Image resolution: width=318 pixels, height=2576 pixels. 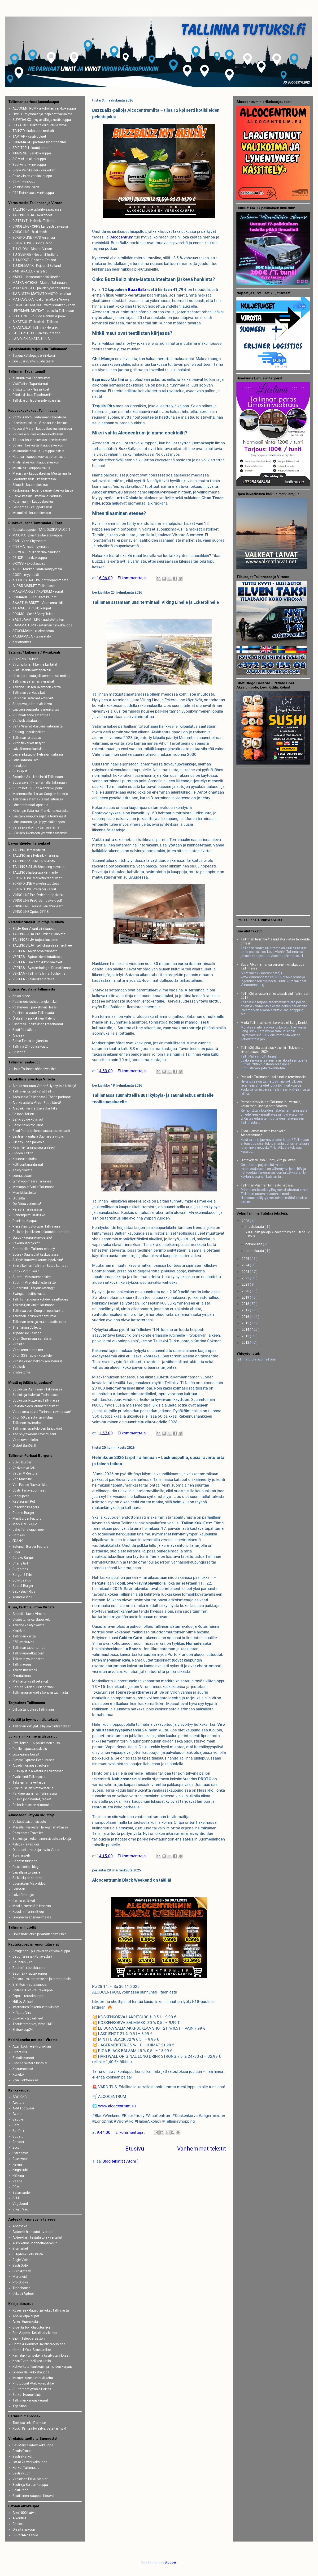 What do you see at coordinates (25, 1524) in the screenshot?
I see `Mack Bar-B-Que` at bounding box center [25, 1524].